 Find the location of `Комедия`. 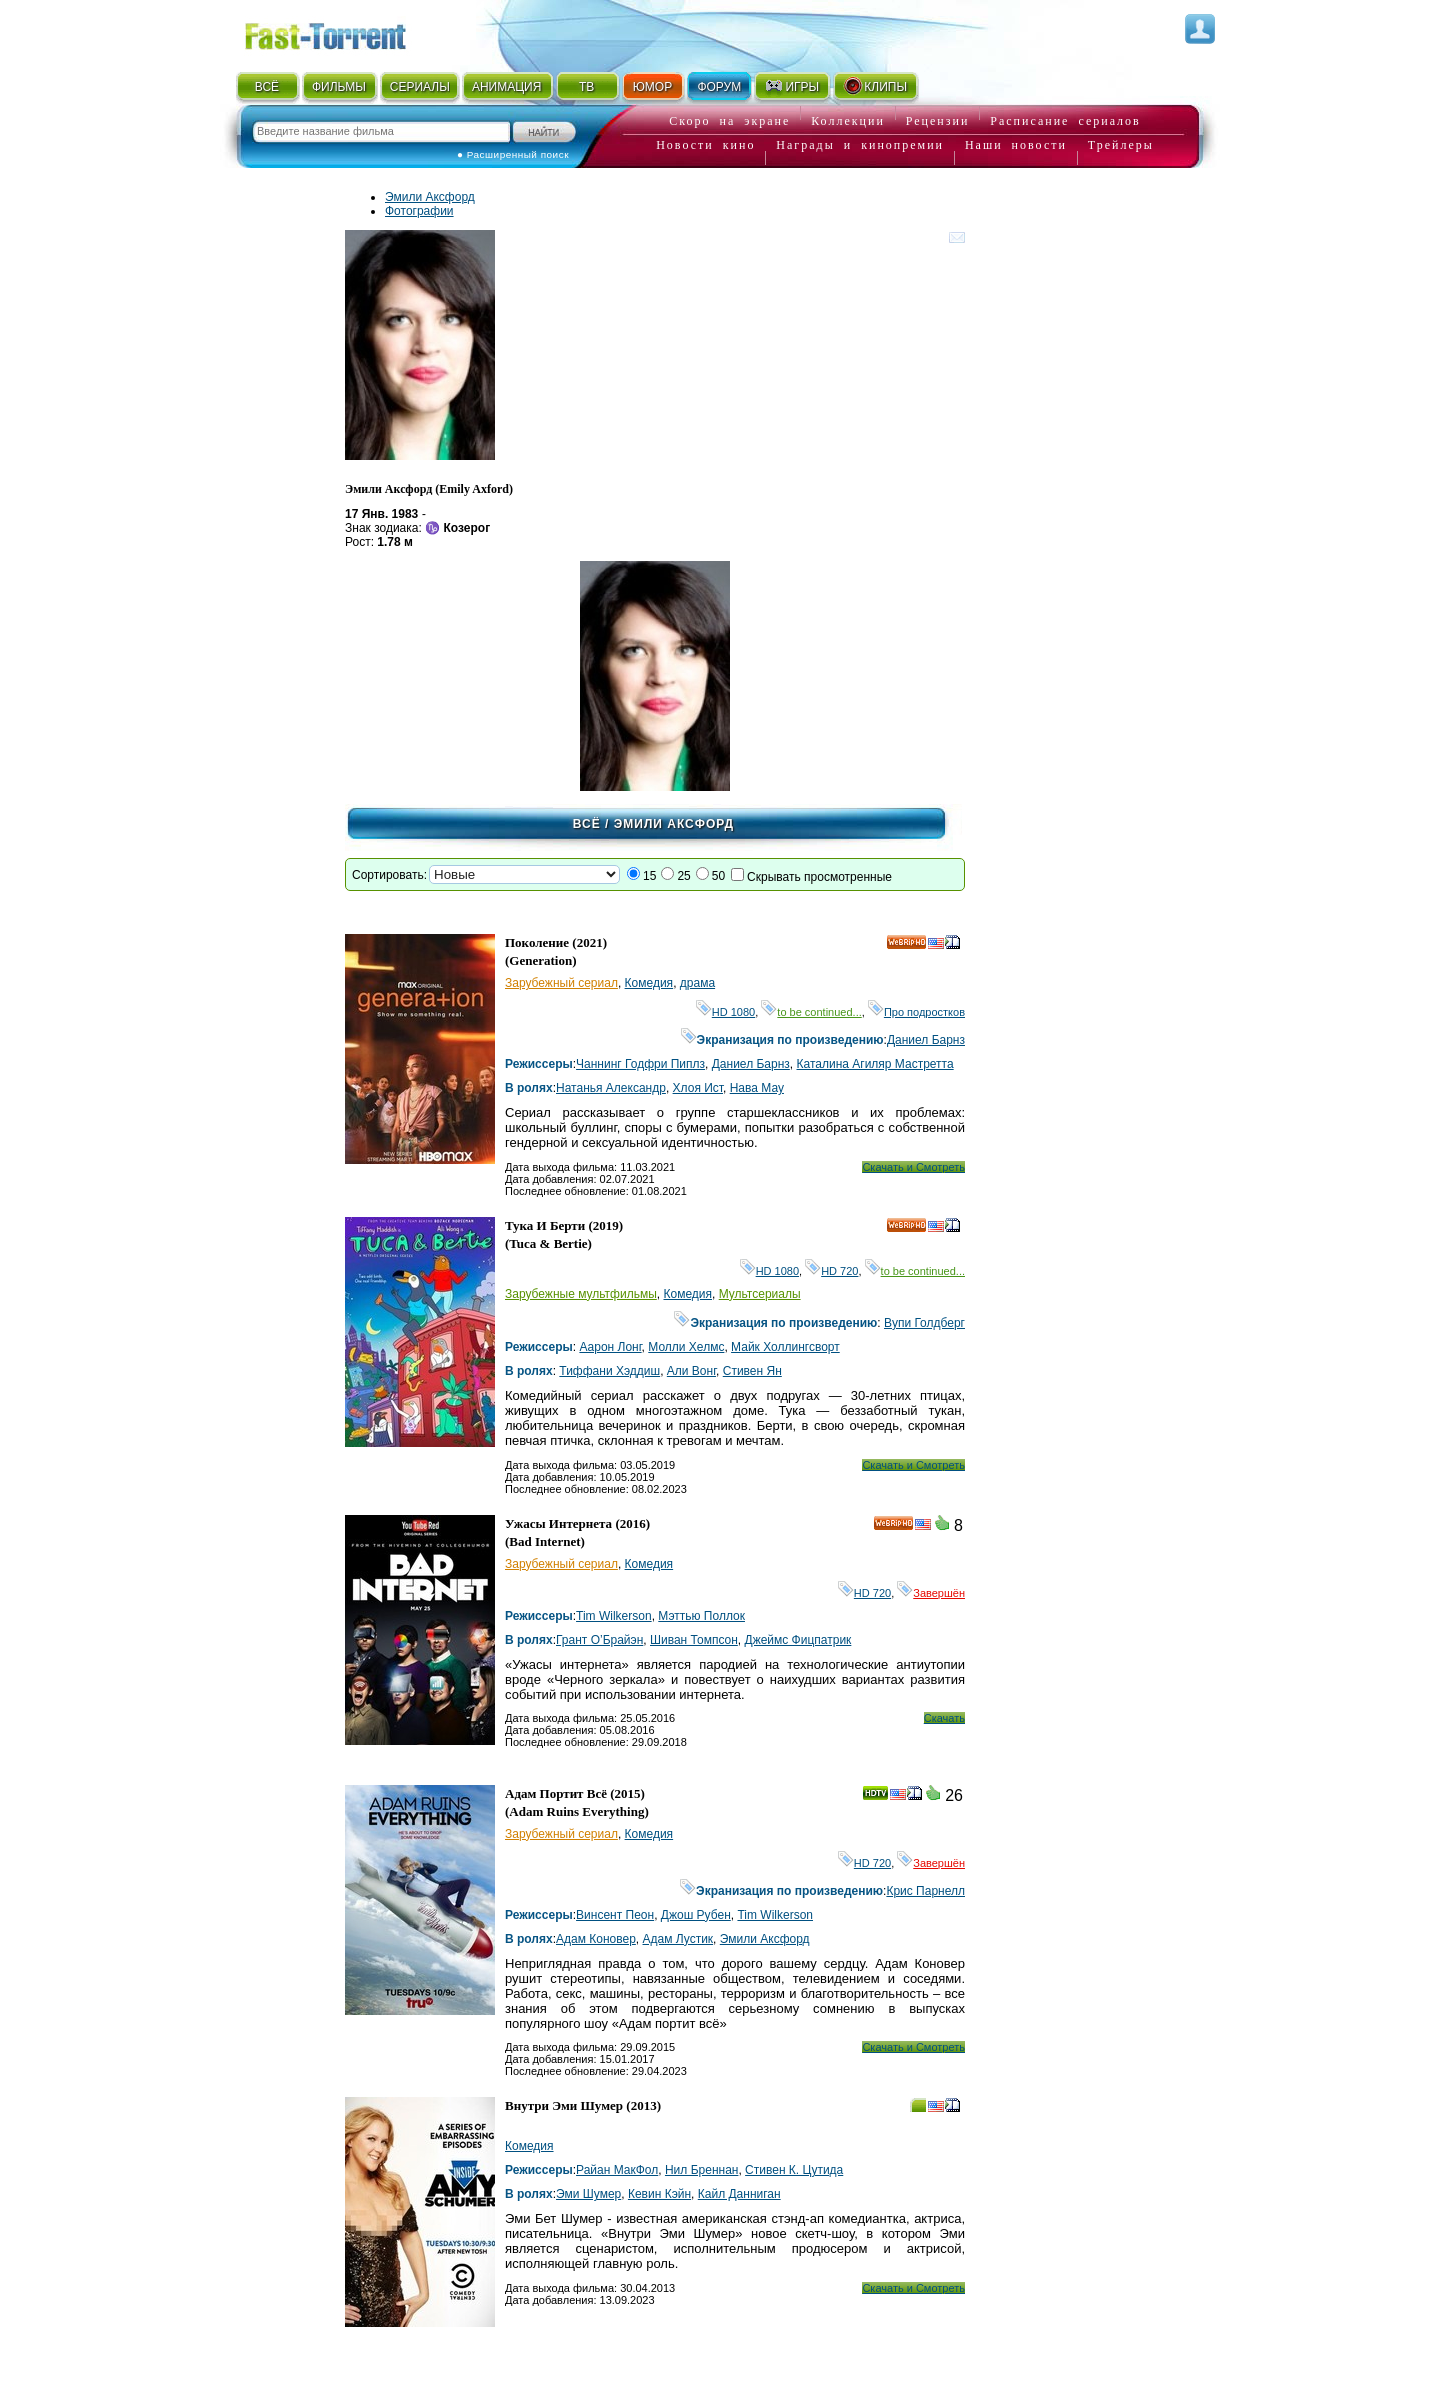

Комедия is located at coordinates (649, 983).